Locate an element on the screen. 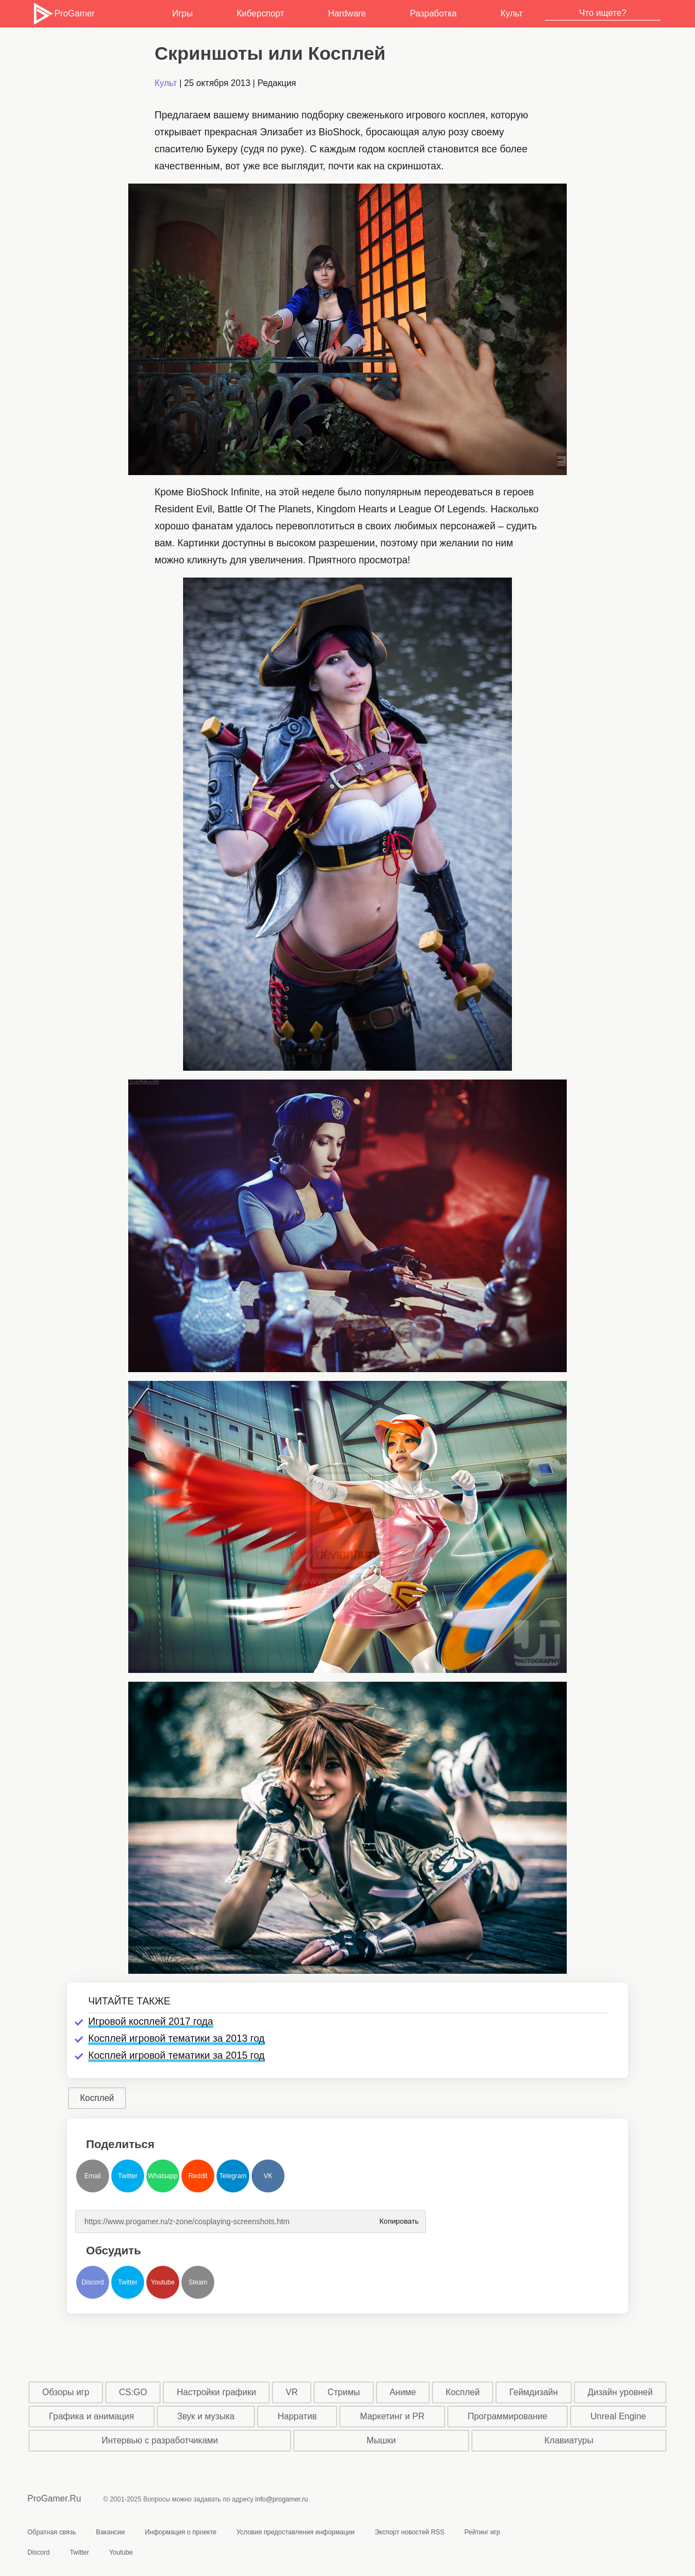 The image size is (695, 2576). Геймдизайн is located at coordinates (533, 2392).